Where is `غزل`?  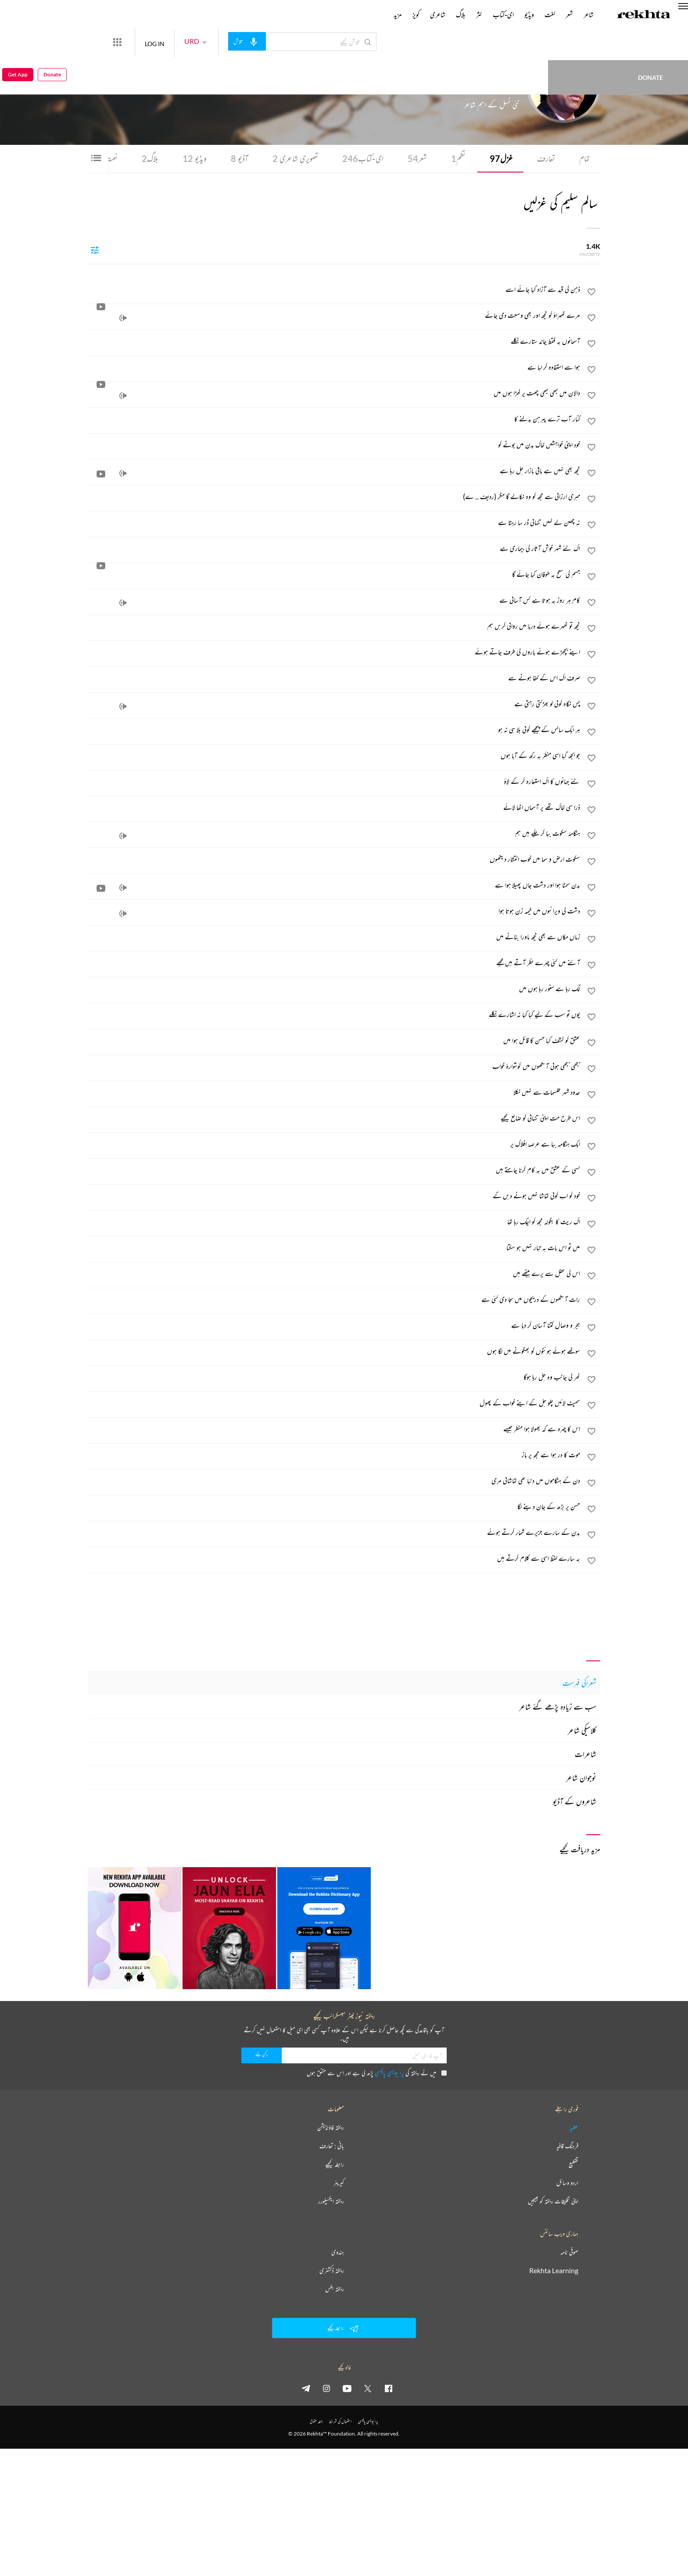 غزل is located at coordinates (500, 159).